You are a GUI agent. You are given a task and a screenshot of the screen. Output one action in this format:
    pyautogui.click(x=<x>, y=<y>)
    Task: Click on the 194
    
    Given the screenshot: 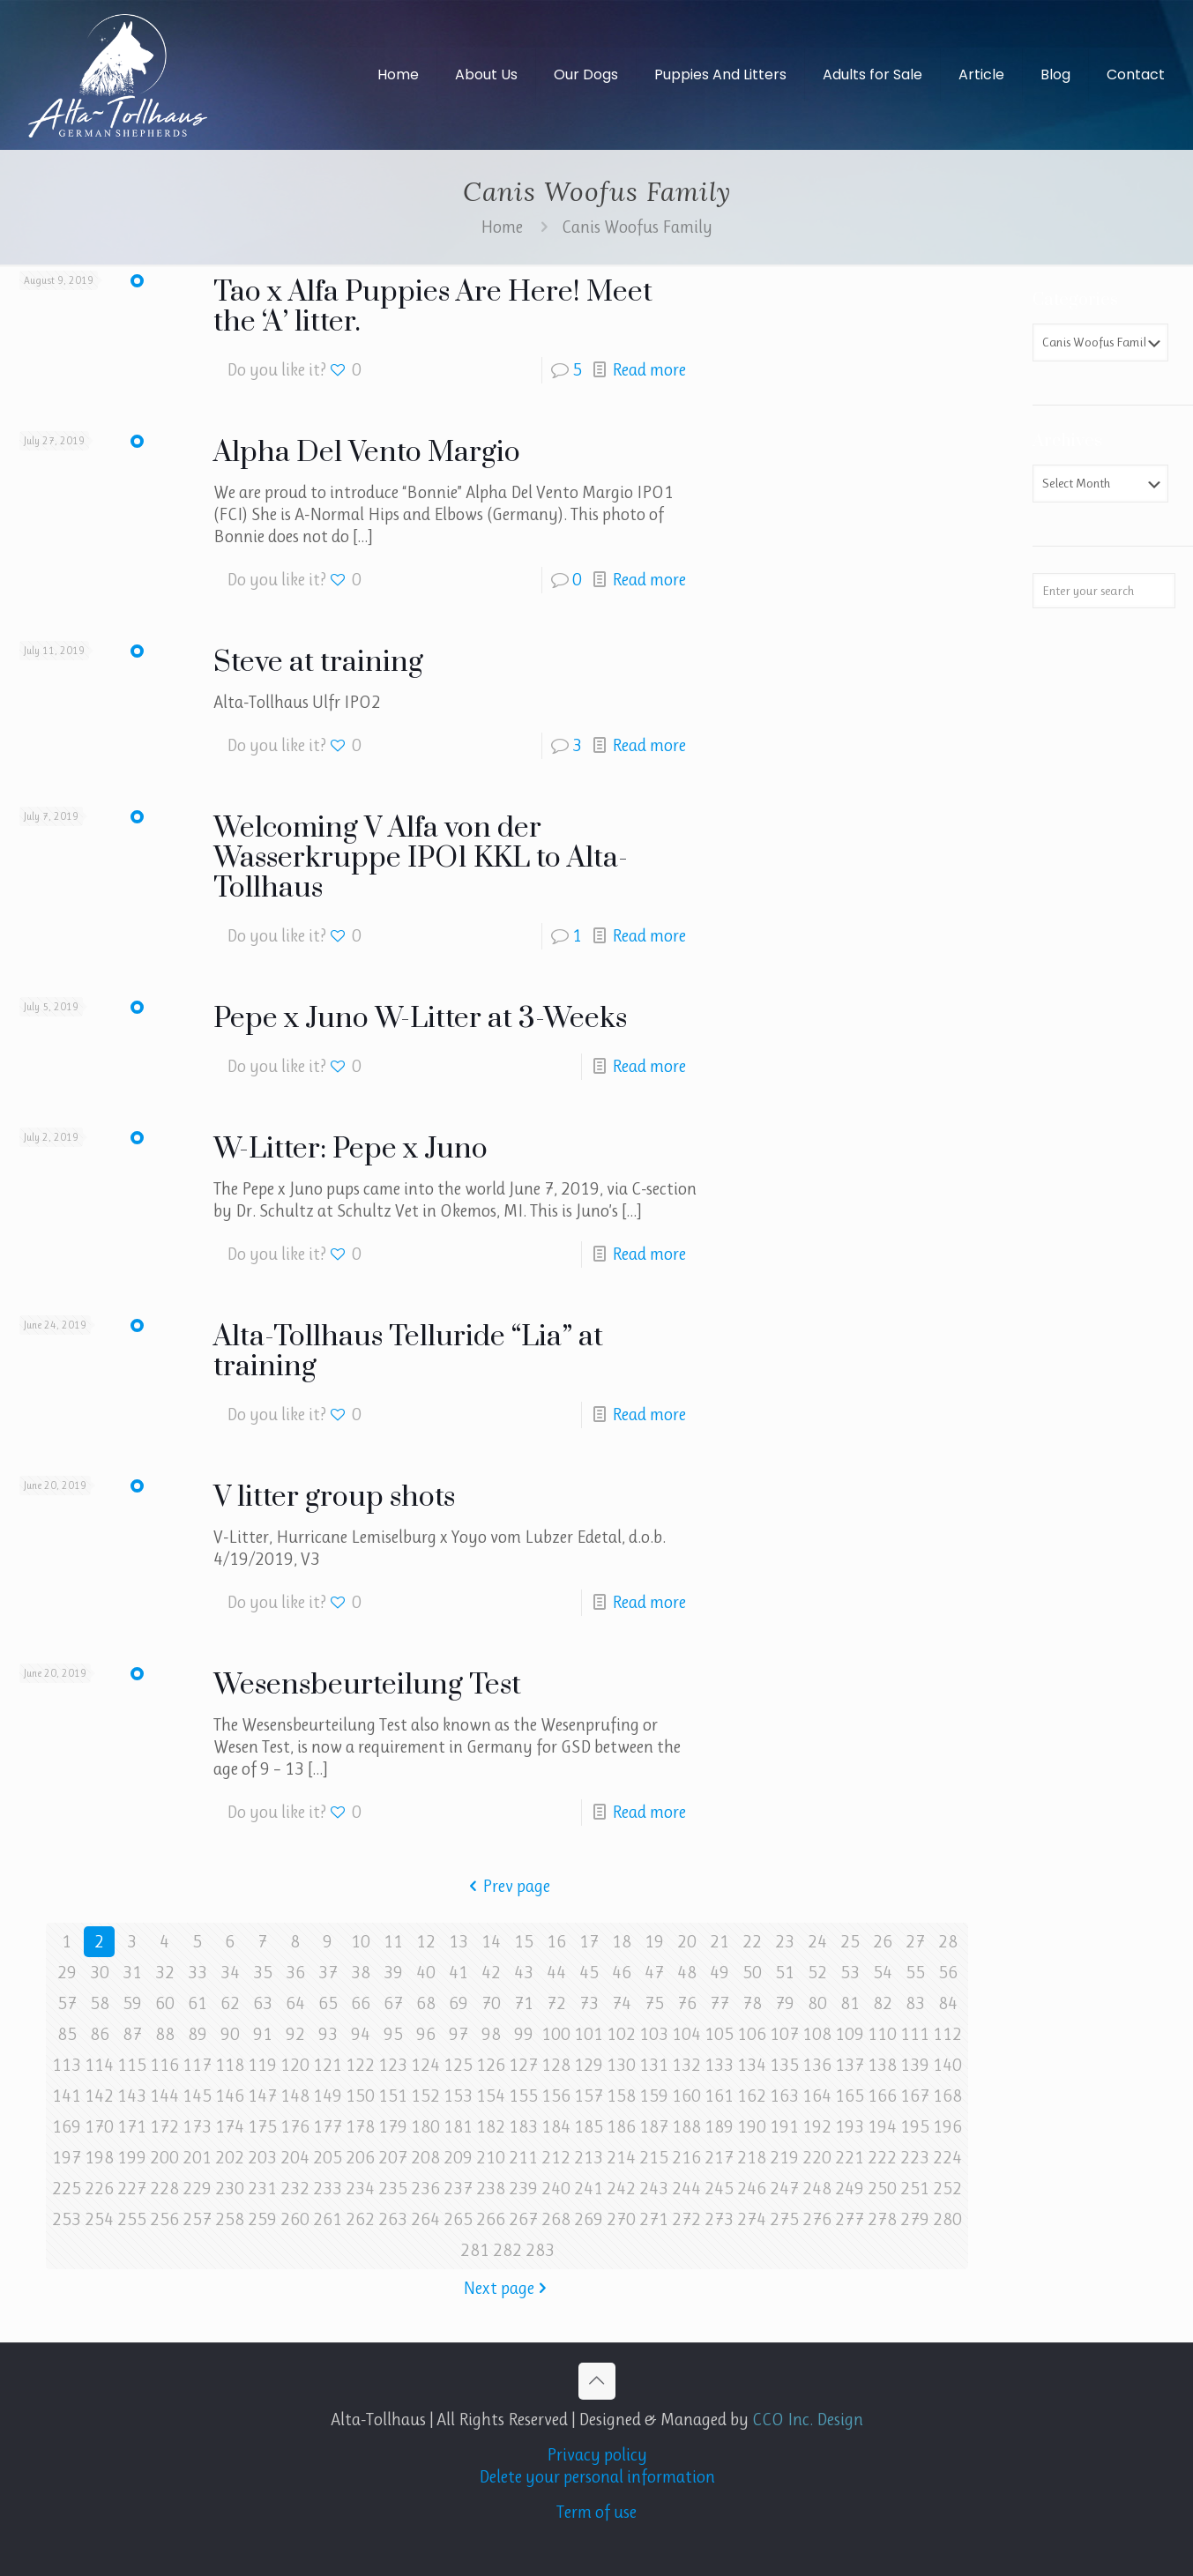 What is the action you would take?
    pyautogui.click(x=882, y=2127)
    